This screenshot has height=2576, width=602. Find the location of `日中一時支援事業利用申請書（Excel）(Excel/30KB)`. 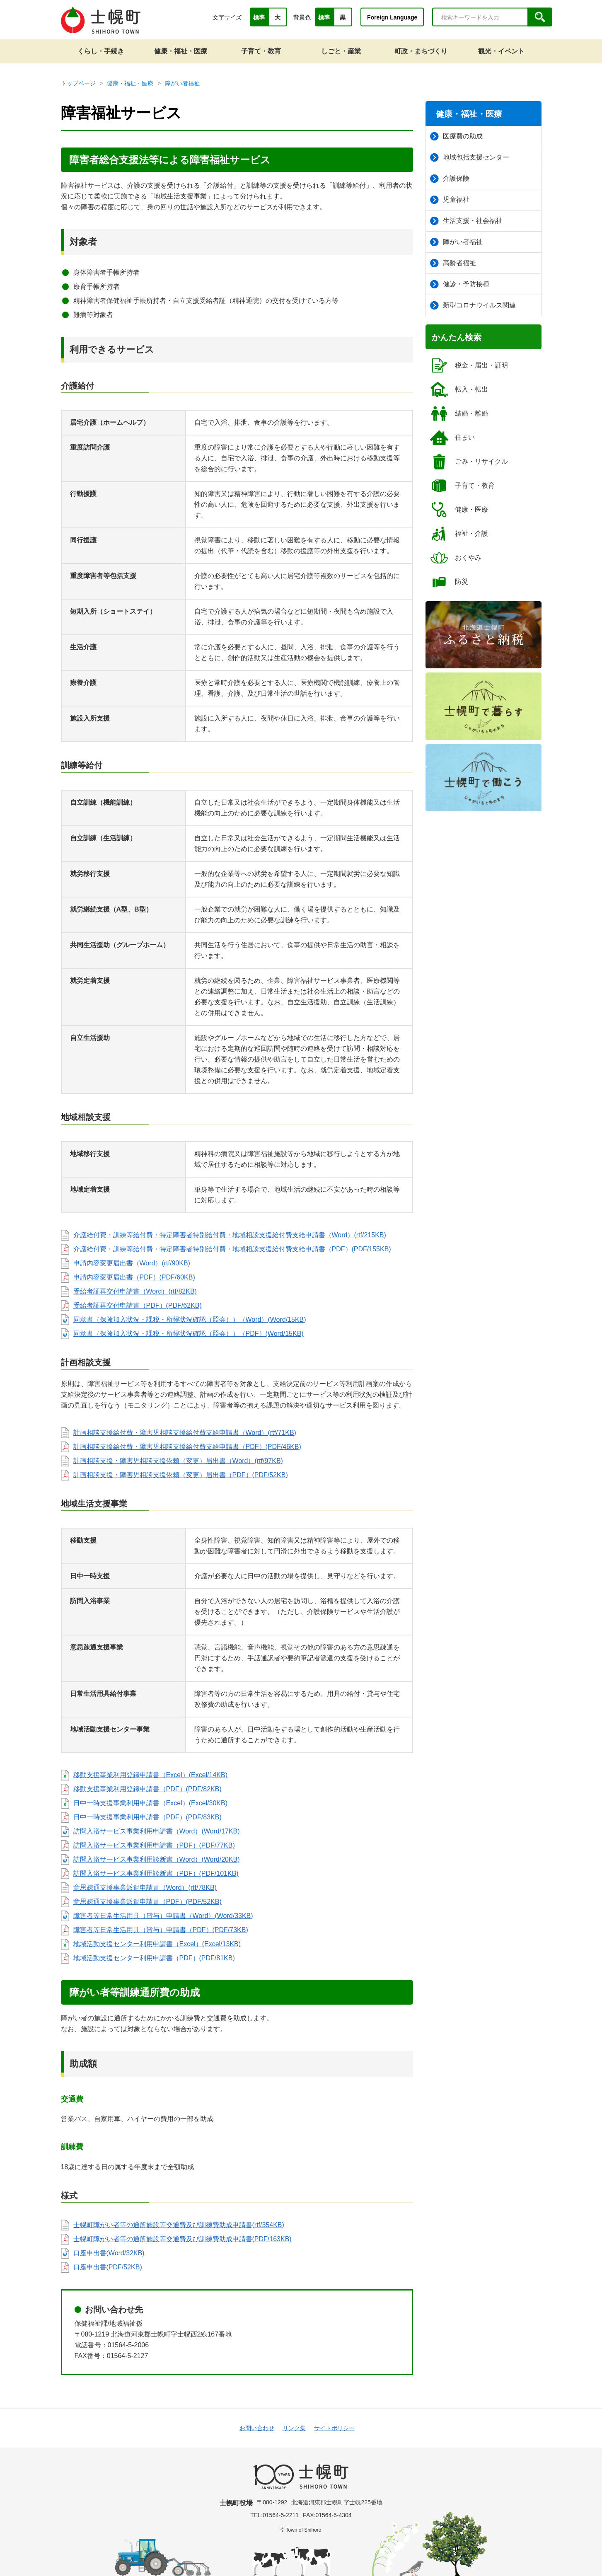

日中一時支援事業利用申請書（Excel）(Excel/30KB) is located at coordinates (150, 1803).